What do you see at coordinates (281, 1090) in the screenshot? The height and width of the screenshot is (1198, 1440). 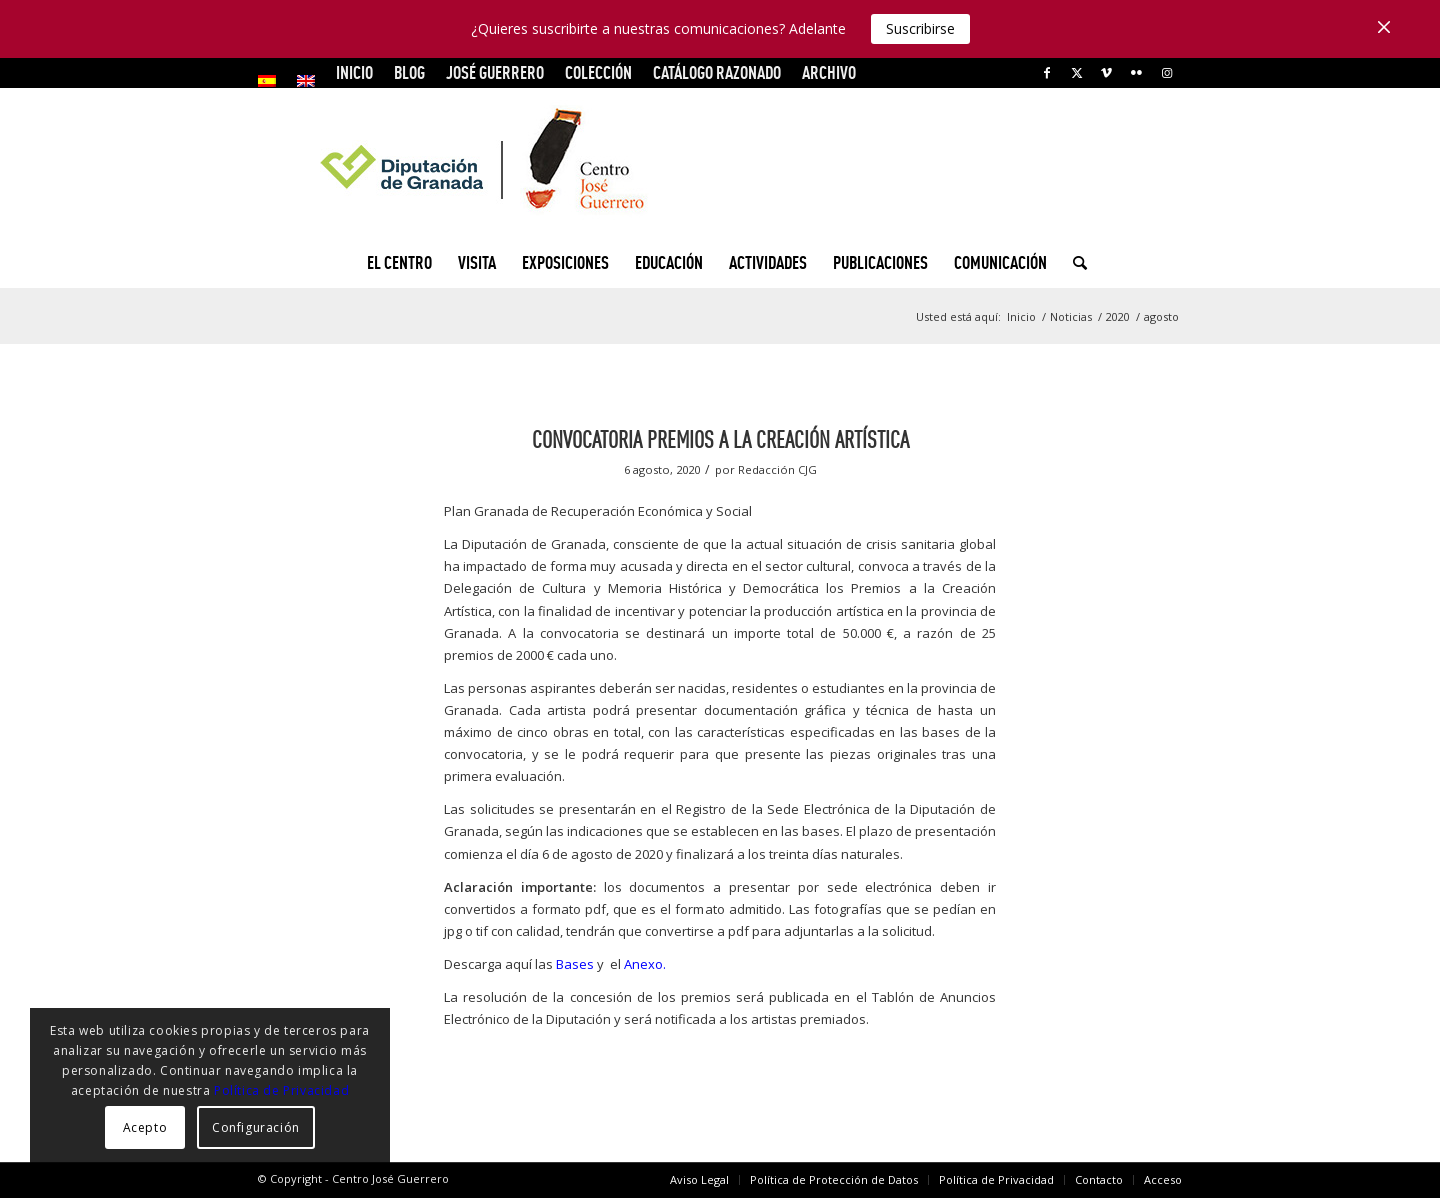 I see `Política de Privacidad` at bounding box center [281, 1090].